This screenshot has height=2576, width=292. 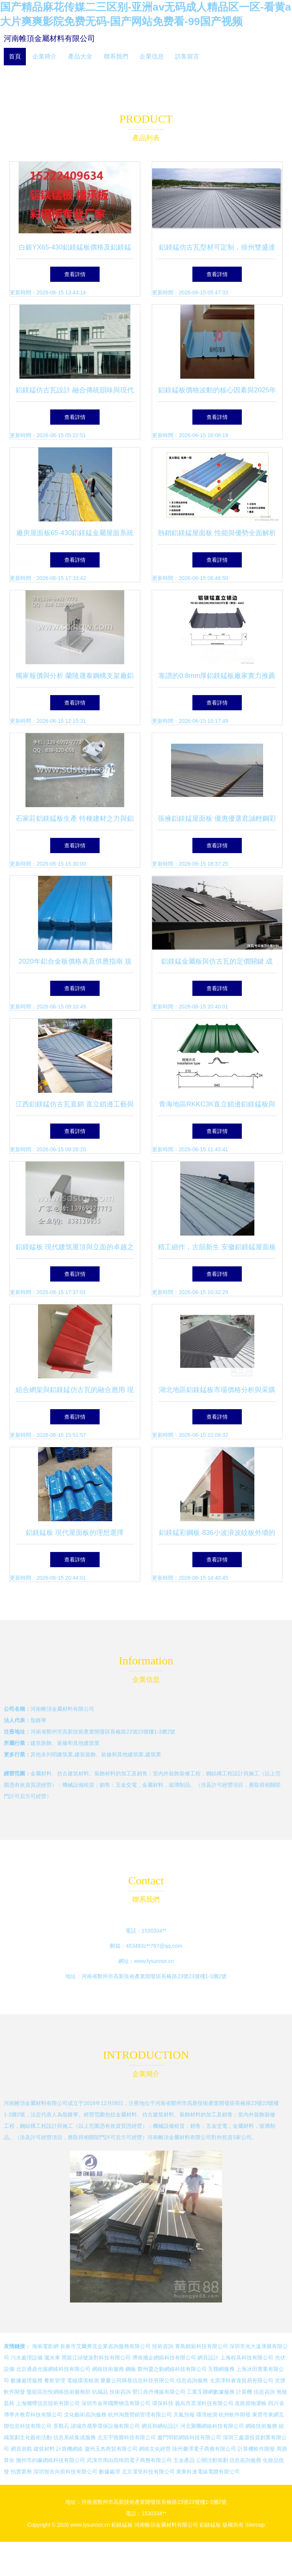 What do you see at coordinates (100, 2392) in the screenshot?
I see `紡織品` at bounding box center [100, 2392].